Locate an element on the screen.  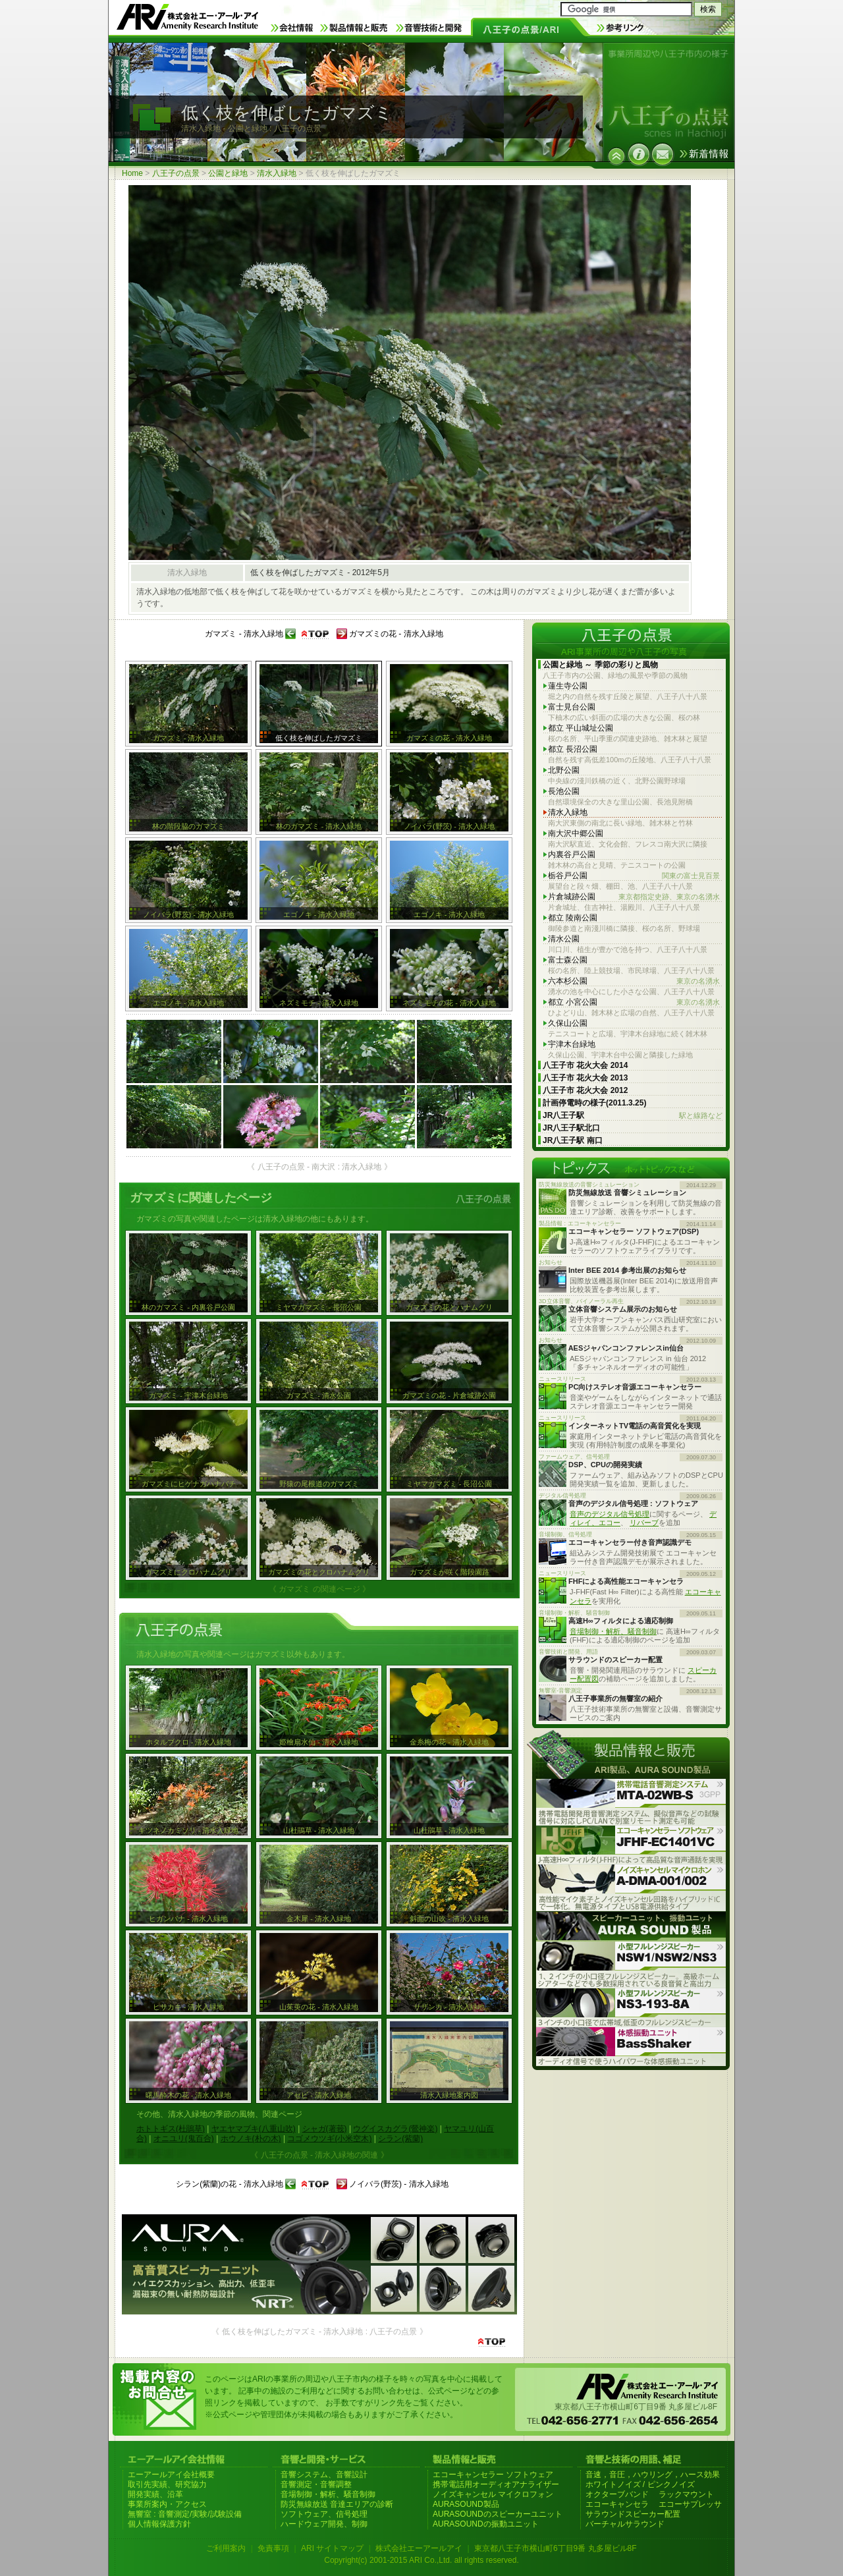
AURASOUNDのスピーカーユニット is located at coordinates (497, 2514).